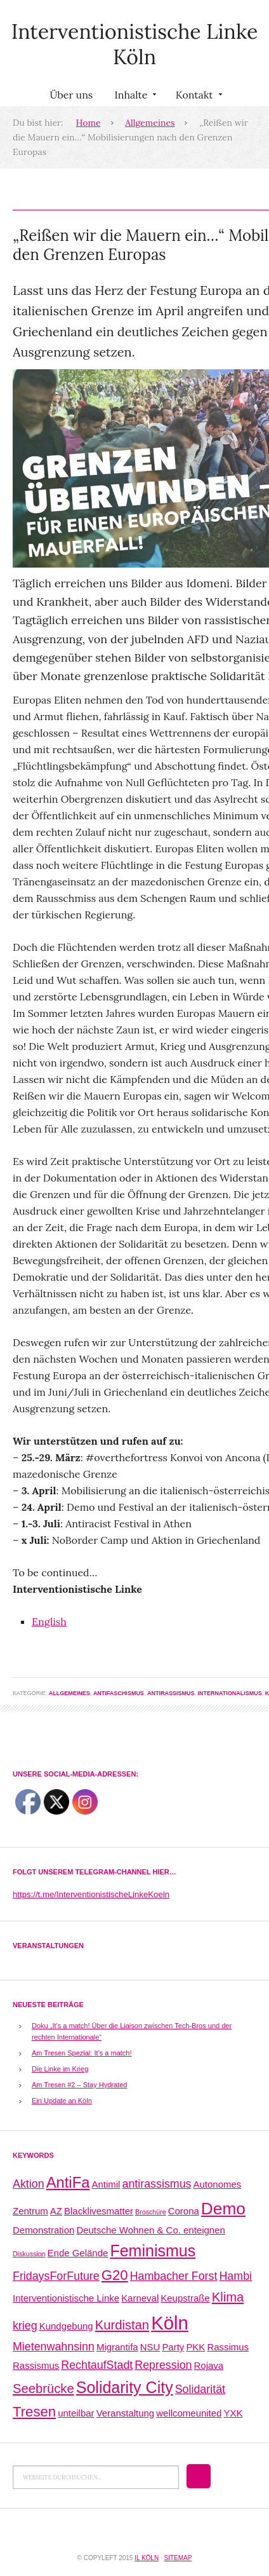 The height and width of the screenshot is (2576, 269). Describe the element at coordinates (157, 2183) in the screenshot. I see `antirassismus [antirassismus (3 Einträge)]` at that location.